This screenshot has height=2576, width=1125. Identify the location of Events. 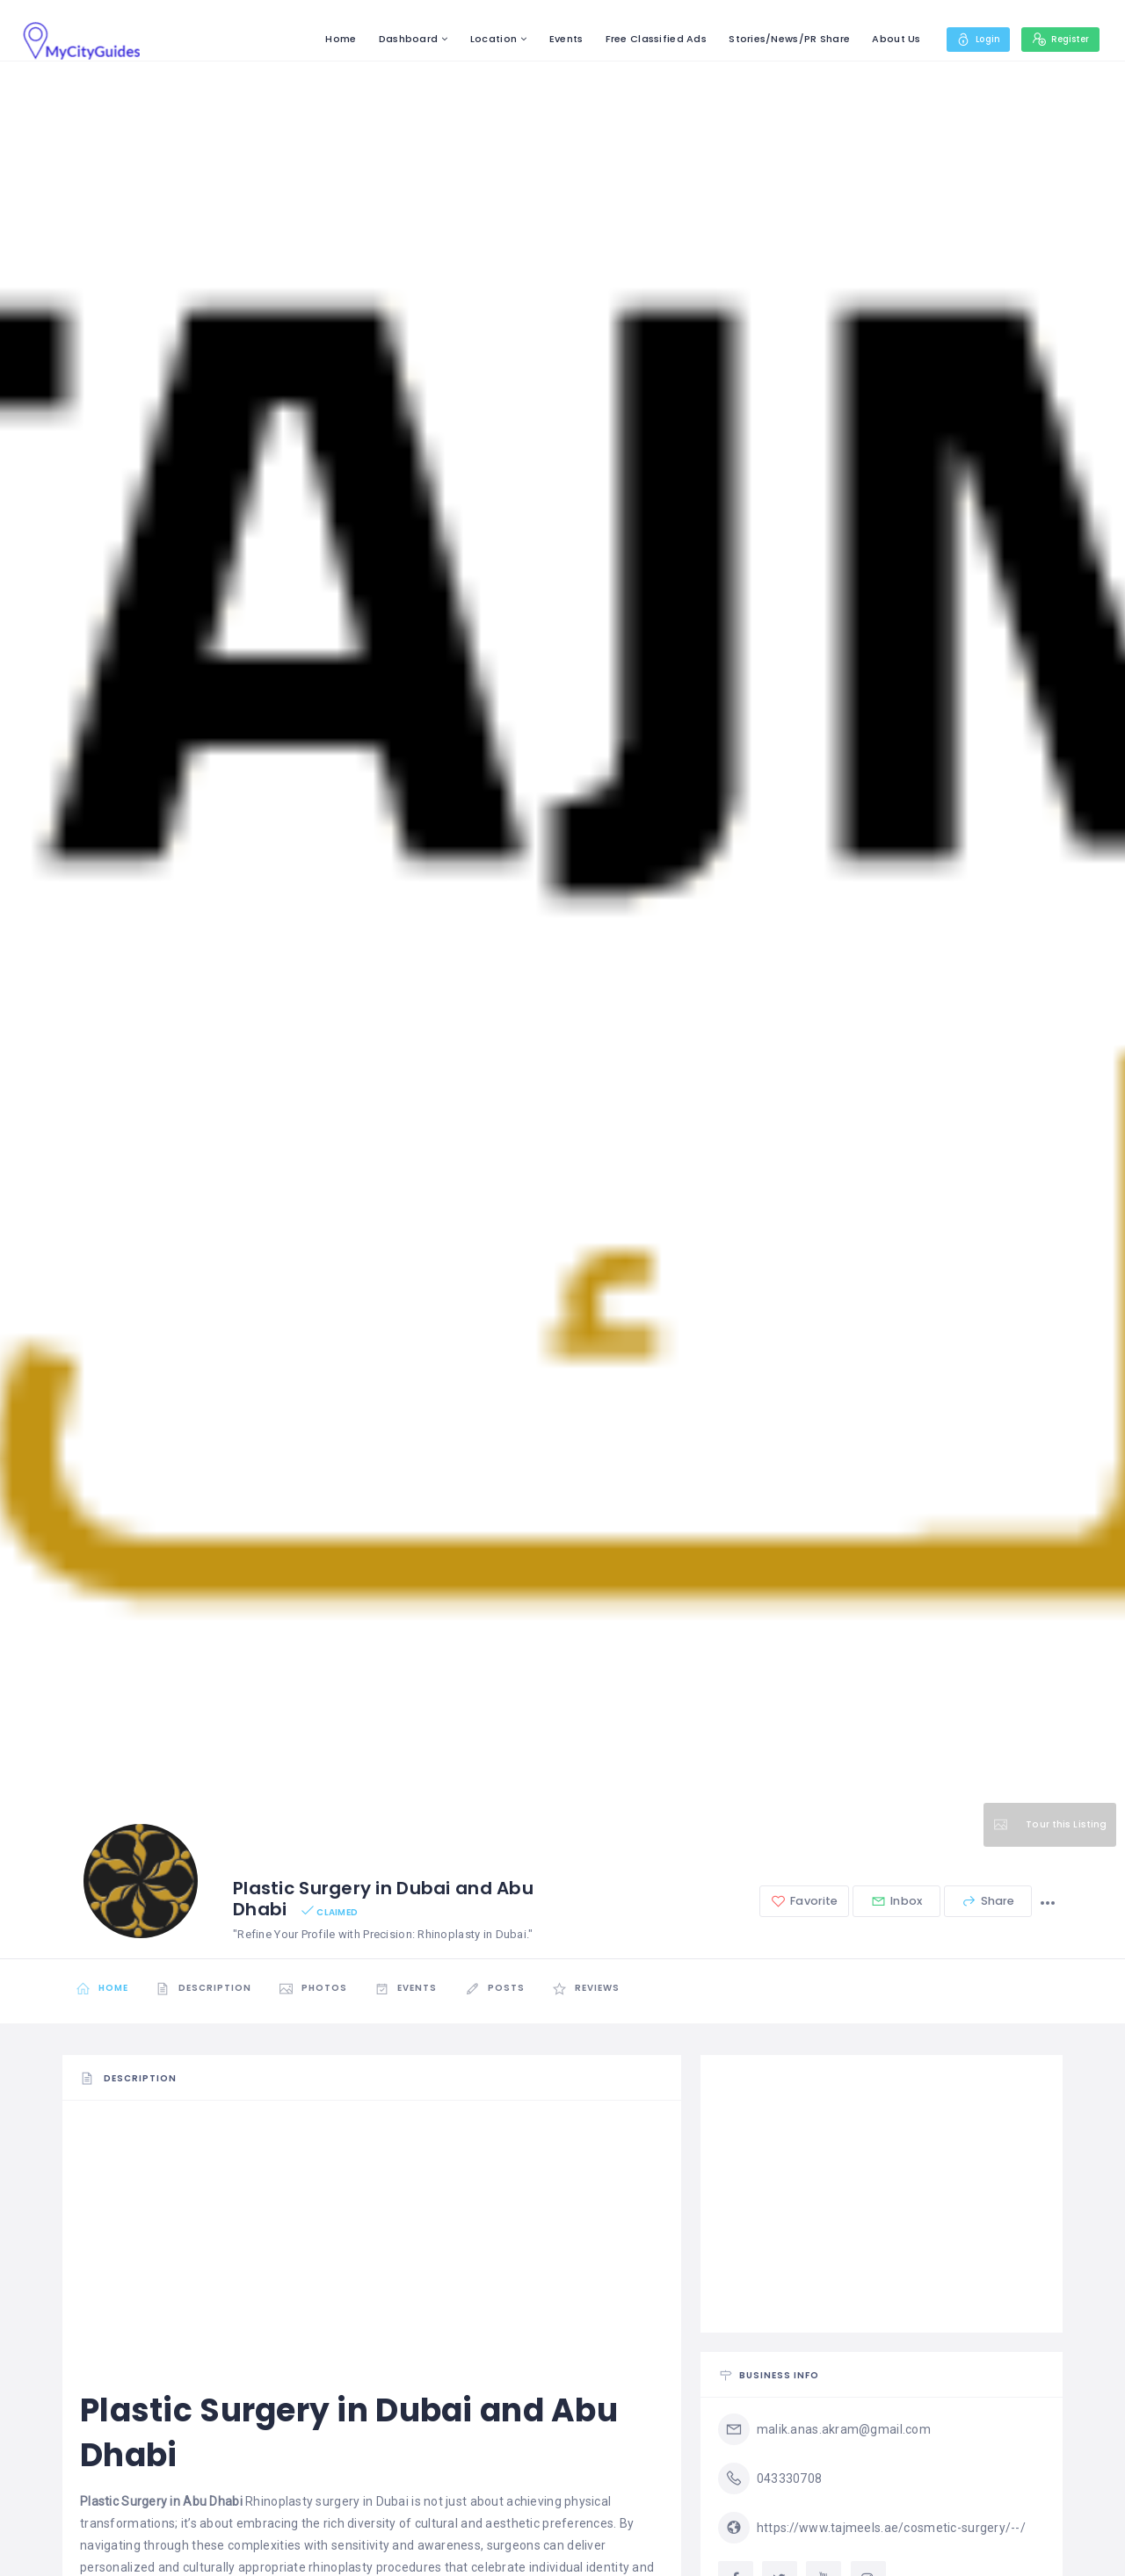
(551, 39).